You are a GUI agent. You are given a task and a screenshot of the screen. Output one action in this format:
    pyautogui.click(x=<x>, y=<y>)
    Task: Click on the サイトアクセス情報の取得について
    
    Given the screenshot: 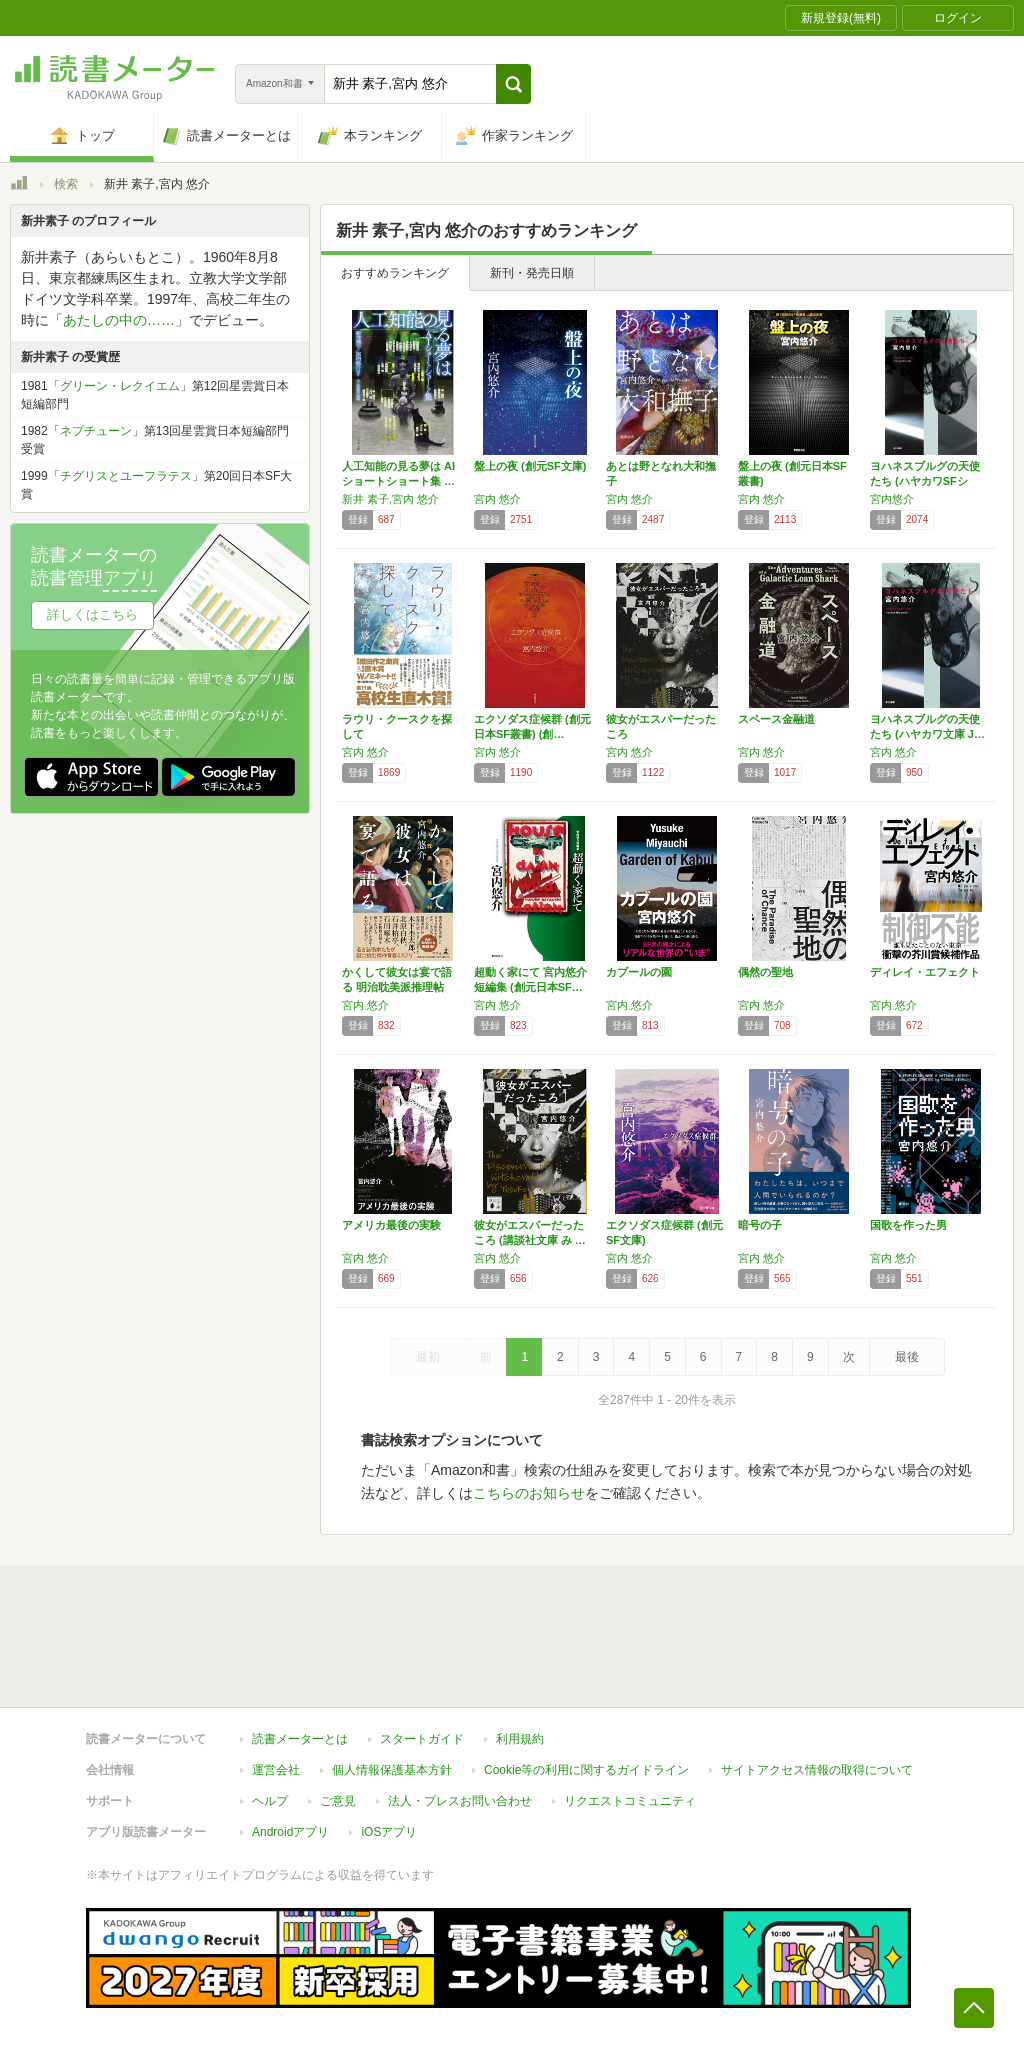 What is the action you would take?
    pyautogui.click(x=817, y=1770)
    